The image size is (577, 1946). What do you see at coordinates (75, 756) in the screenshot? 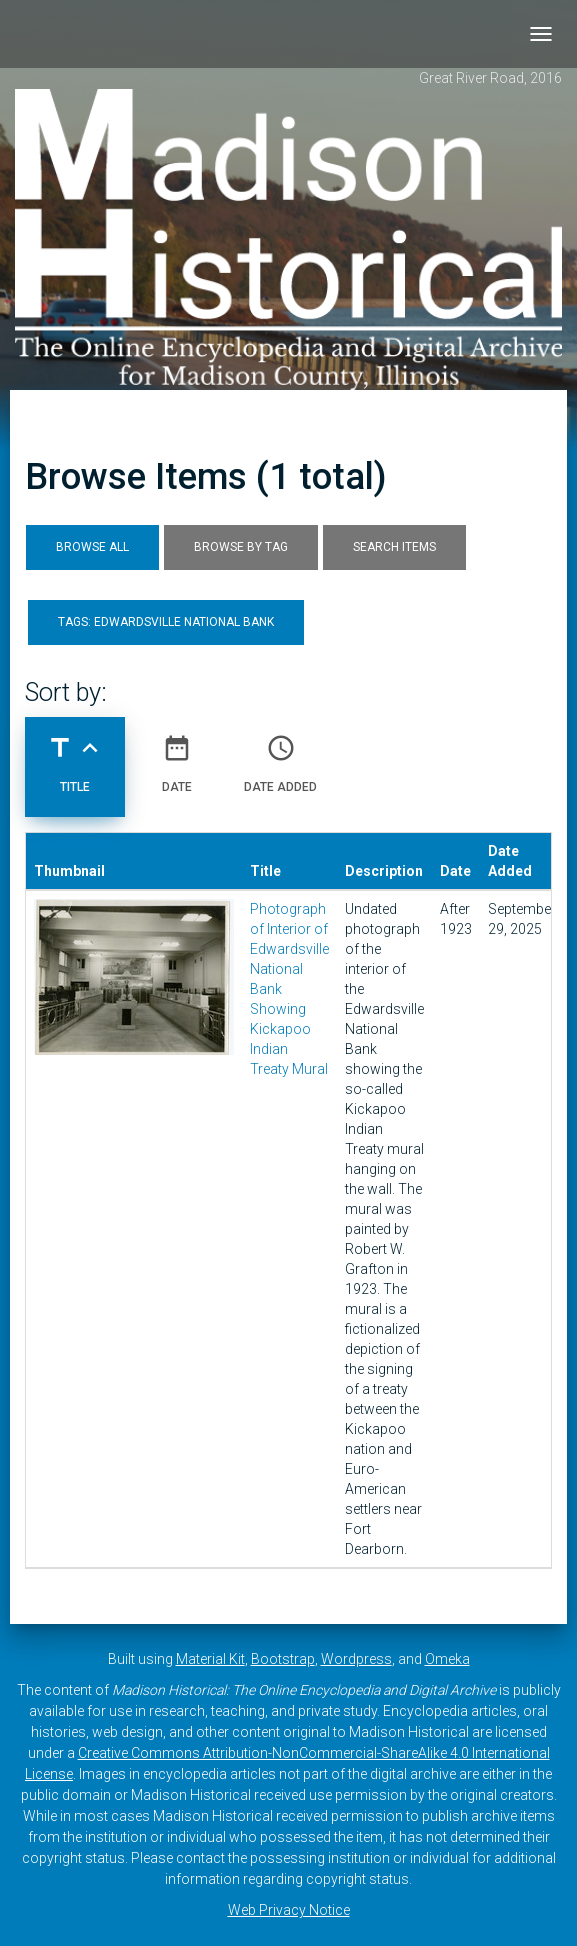
I see `Title [Sorting ascending Title]` at bounding box center [75, 756].